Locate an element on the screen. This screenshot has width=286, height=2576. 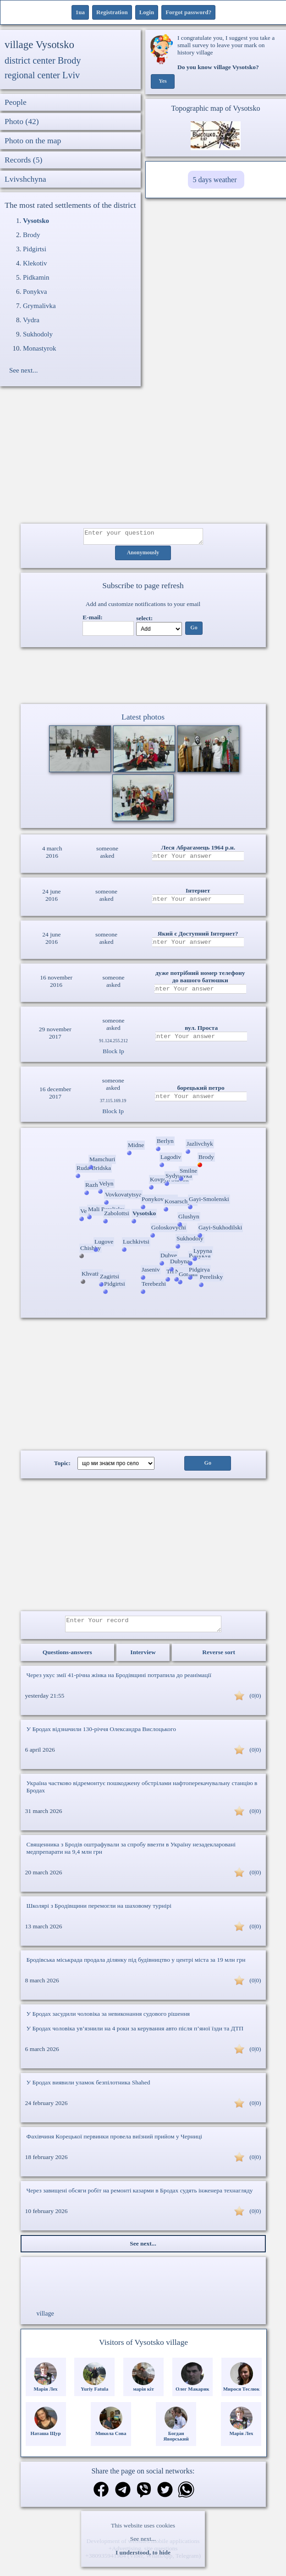
[Share on WhatsApp] is located at coordinates (186, 2496).